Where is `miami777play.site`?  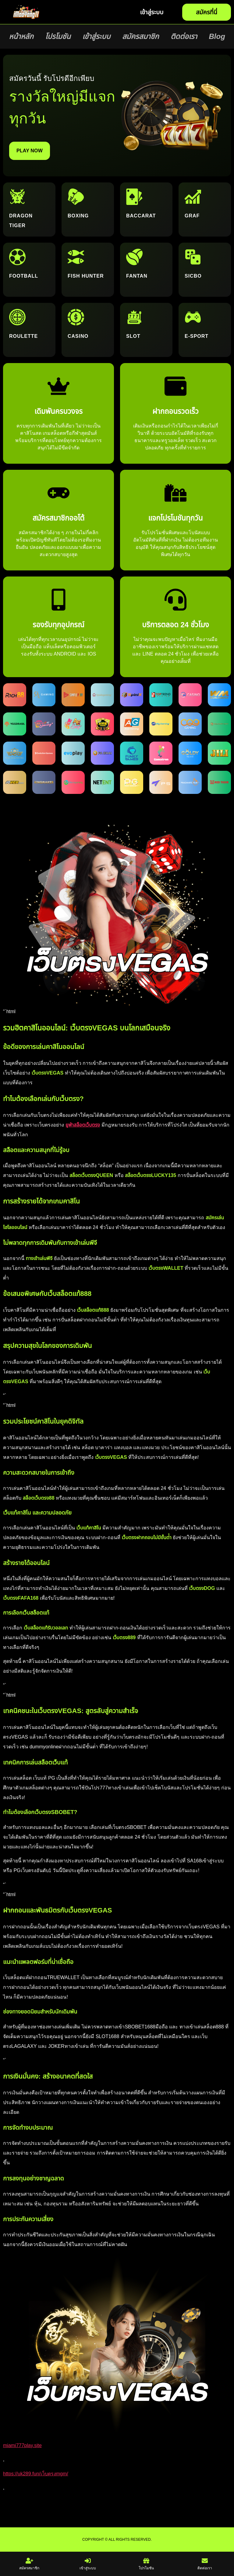
miami777play.site is located at coordinates (22, 2445).